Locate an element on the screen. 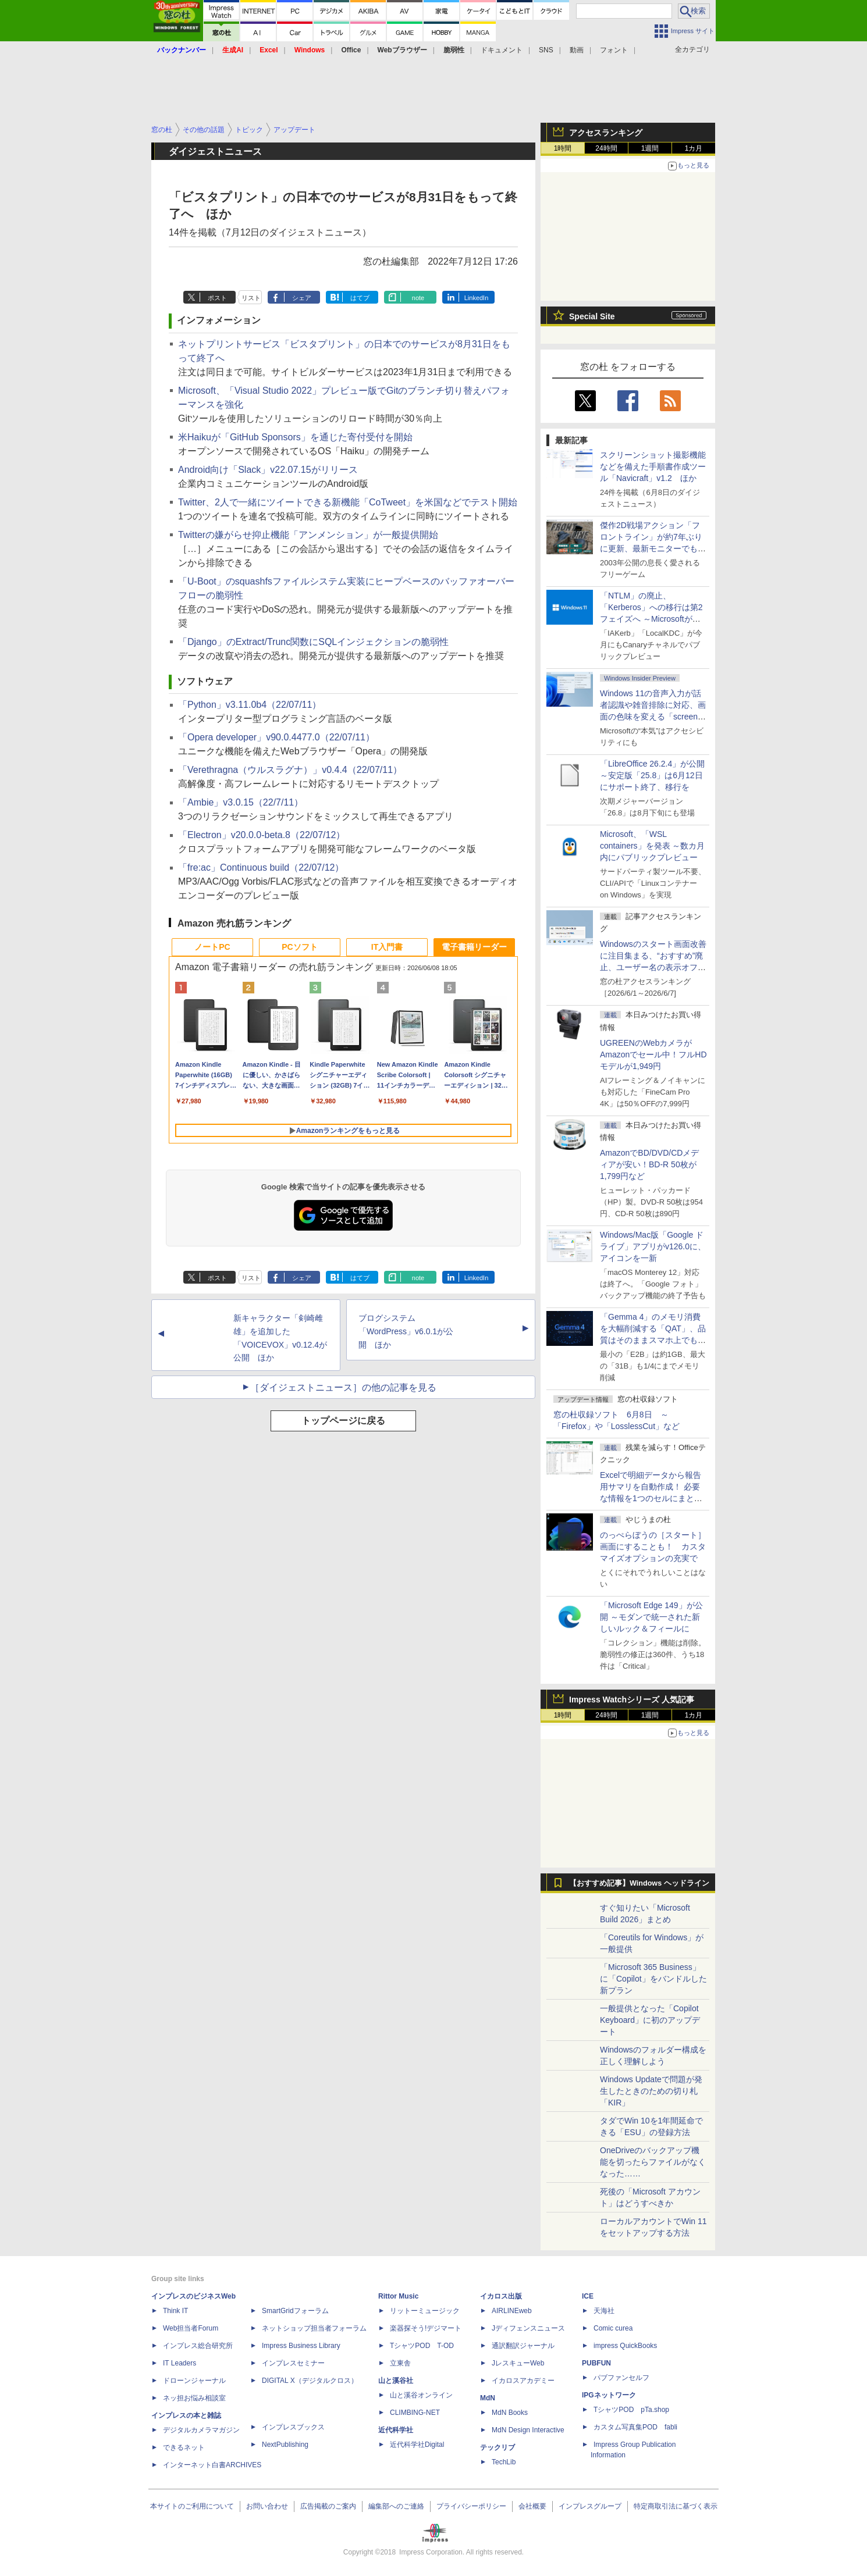 This screenshot has width=867, height=2576. 米Haikuが「GitHub Sponsors」を通じた寄付受付を開始 is located at coordinates (295, 437).